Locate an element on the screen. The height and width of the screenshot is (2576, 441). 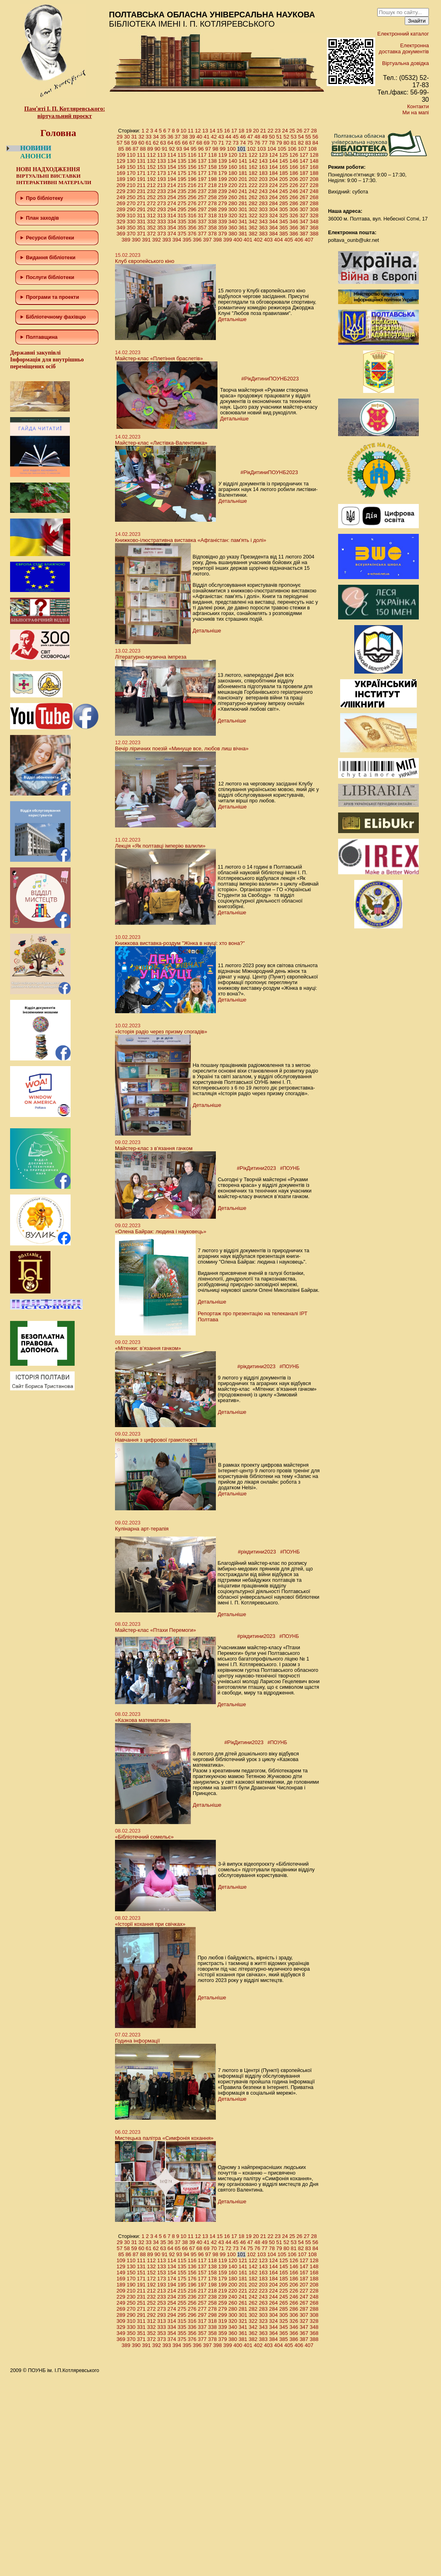
255 is located at coordinates (182, 197).